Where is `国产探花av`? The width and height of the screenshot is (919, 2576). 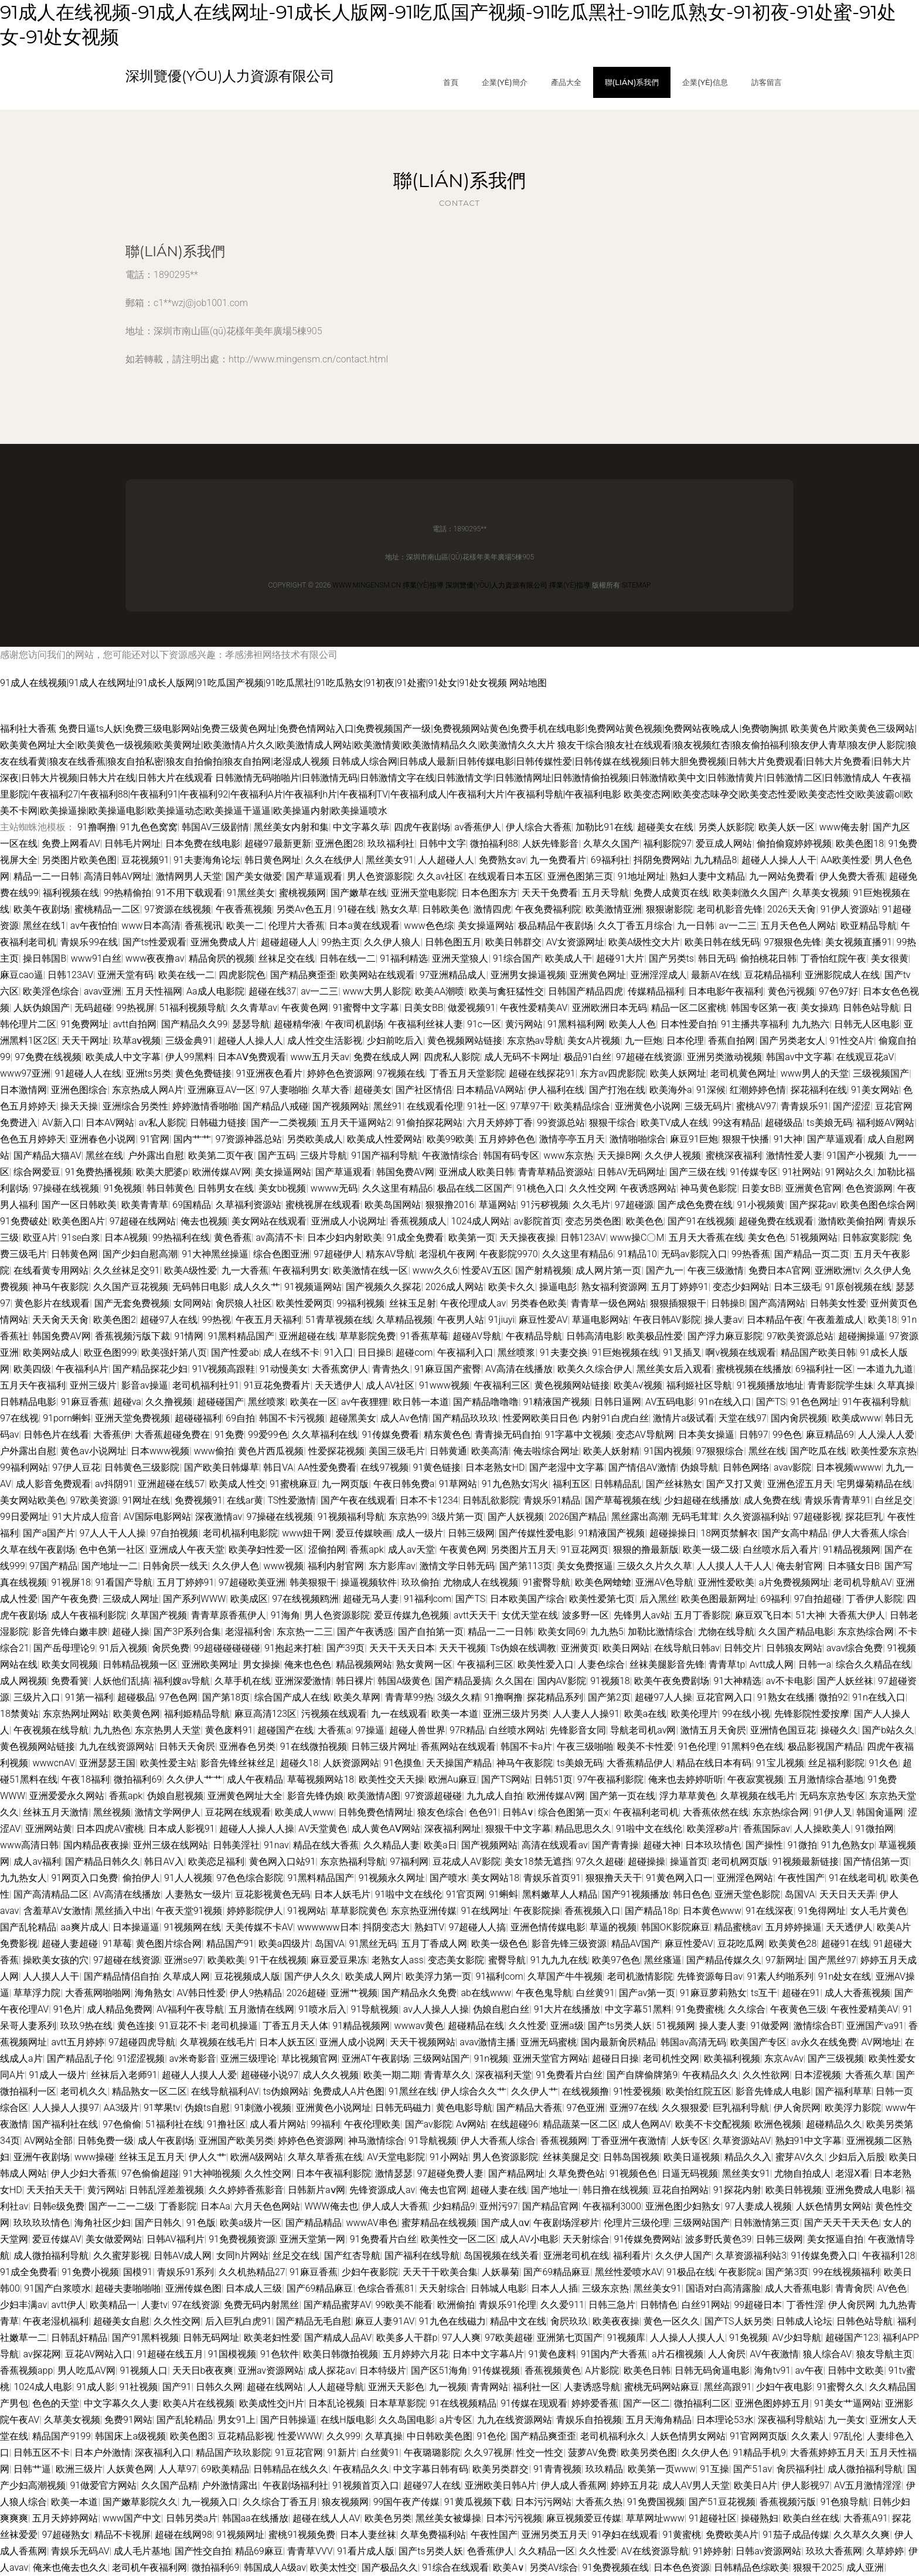
国产探花av is located at coordinates (812, 1204).